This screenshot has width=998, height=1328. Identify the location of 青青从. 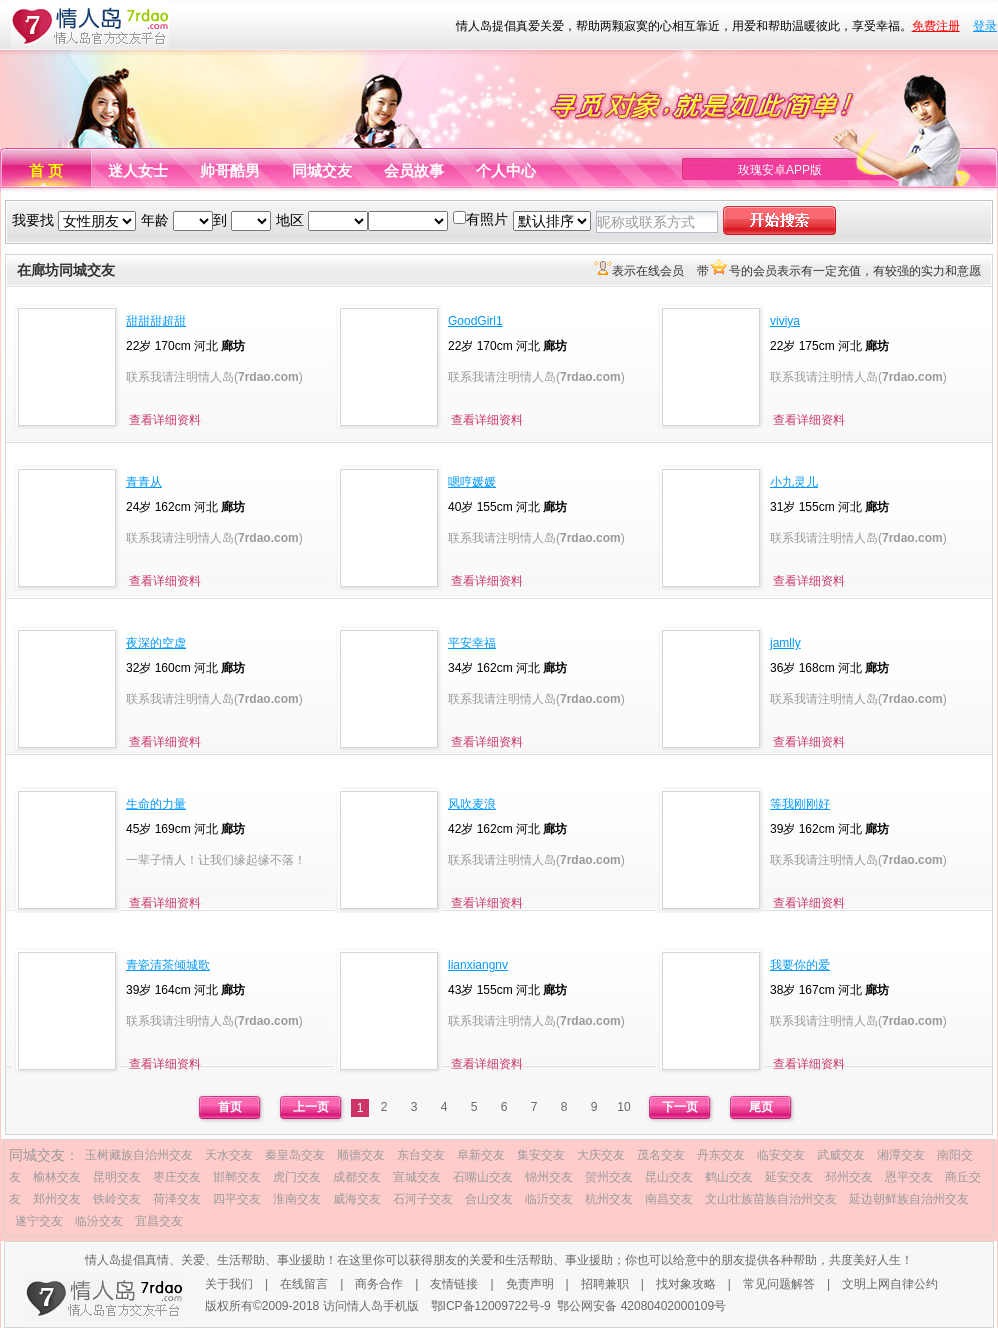
(144, 482).